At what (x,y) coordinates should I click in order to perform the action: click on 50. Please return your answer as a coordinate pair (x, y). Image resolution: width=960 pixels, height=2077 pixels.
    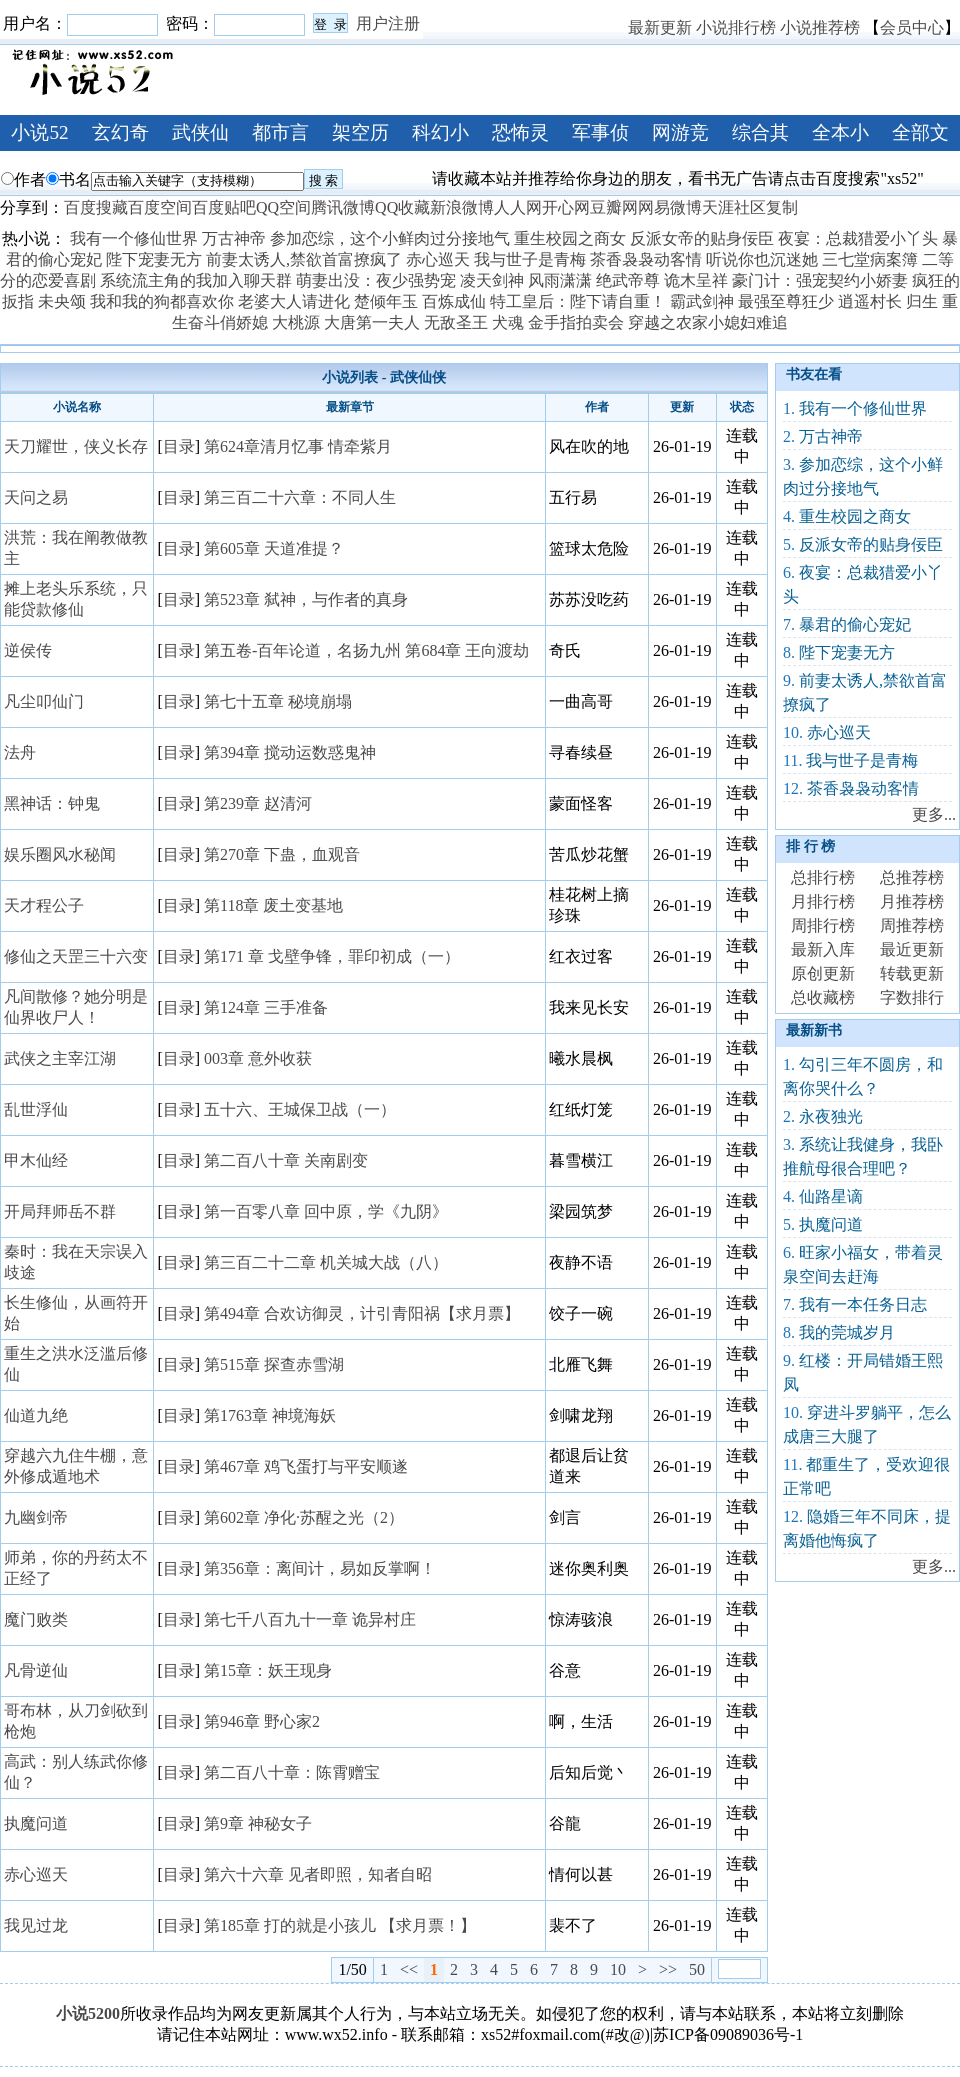
    Looking at the image, I should click on (697, 1969).